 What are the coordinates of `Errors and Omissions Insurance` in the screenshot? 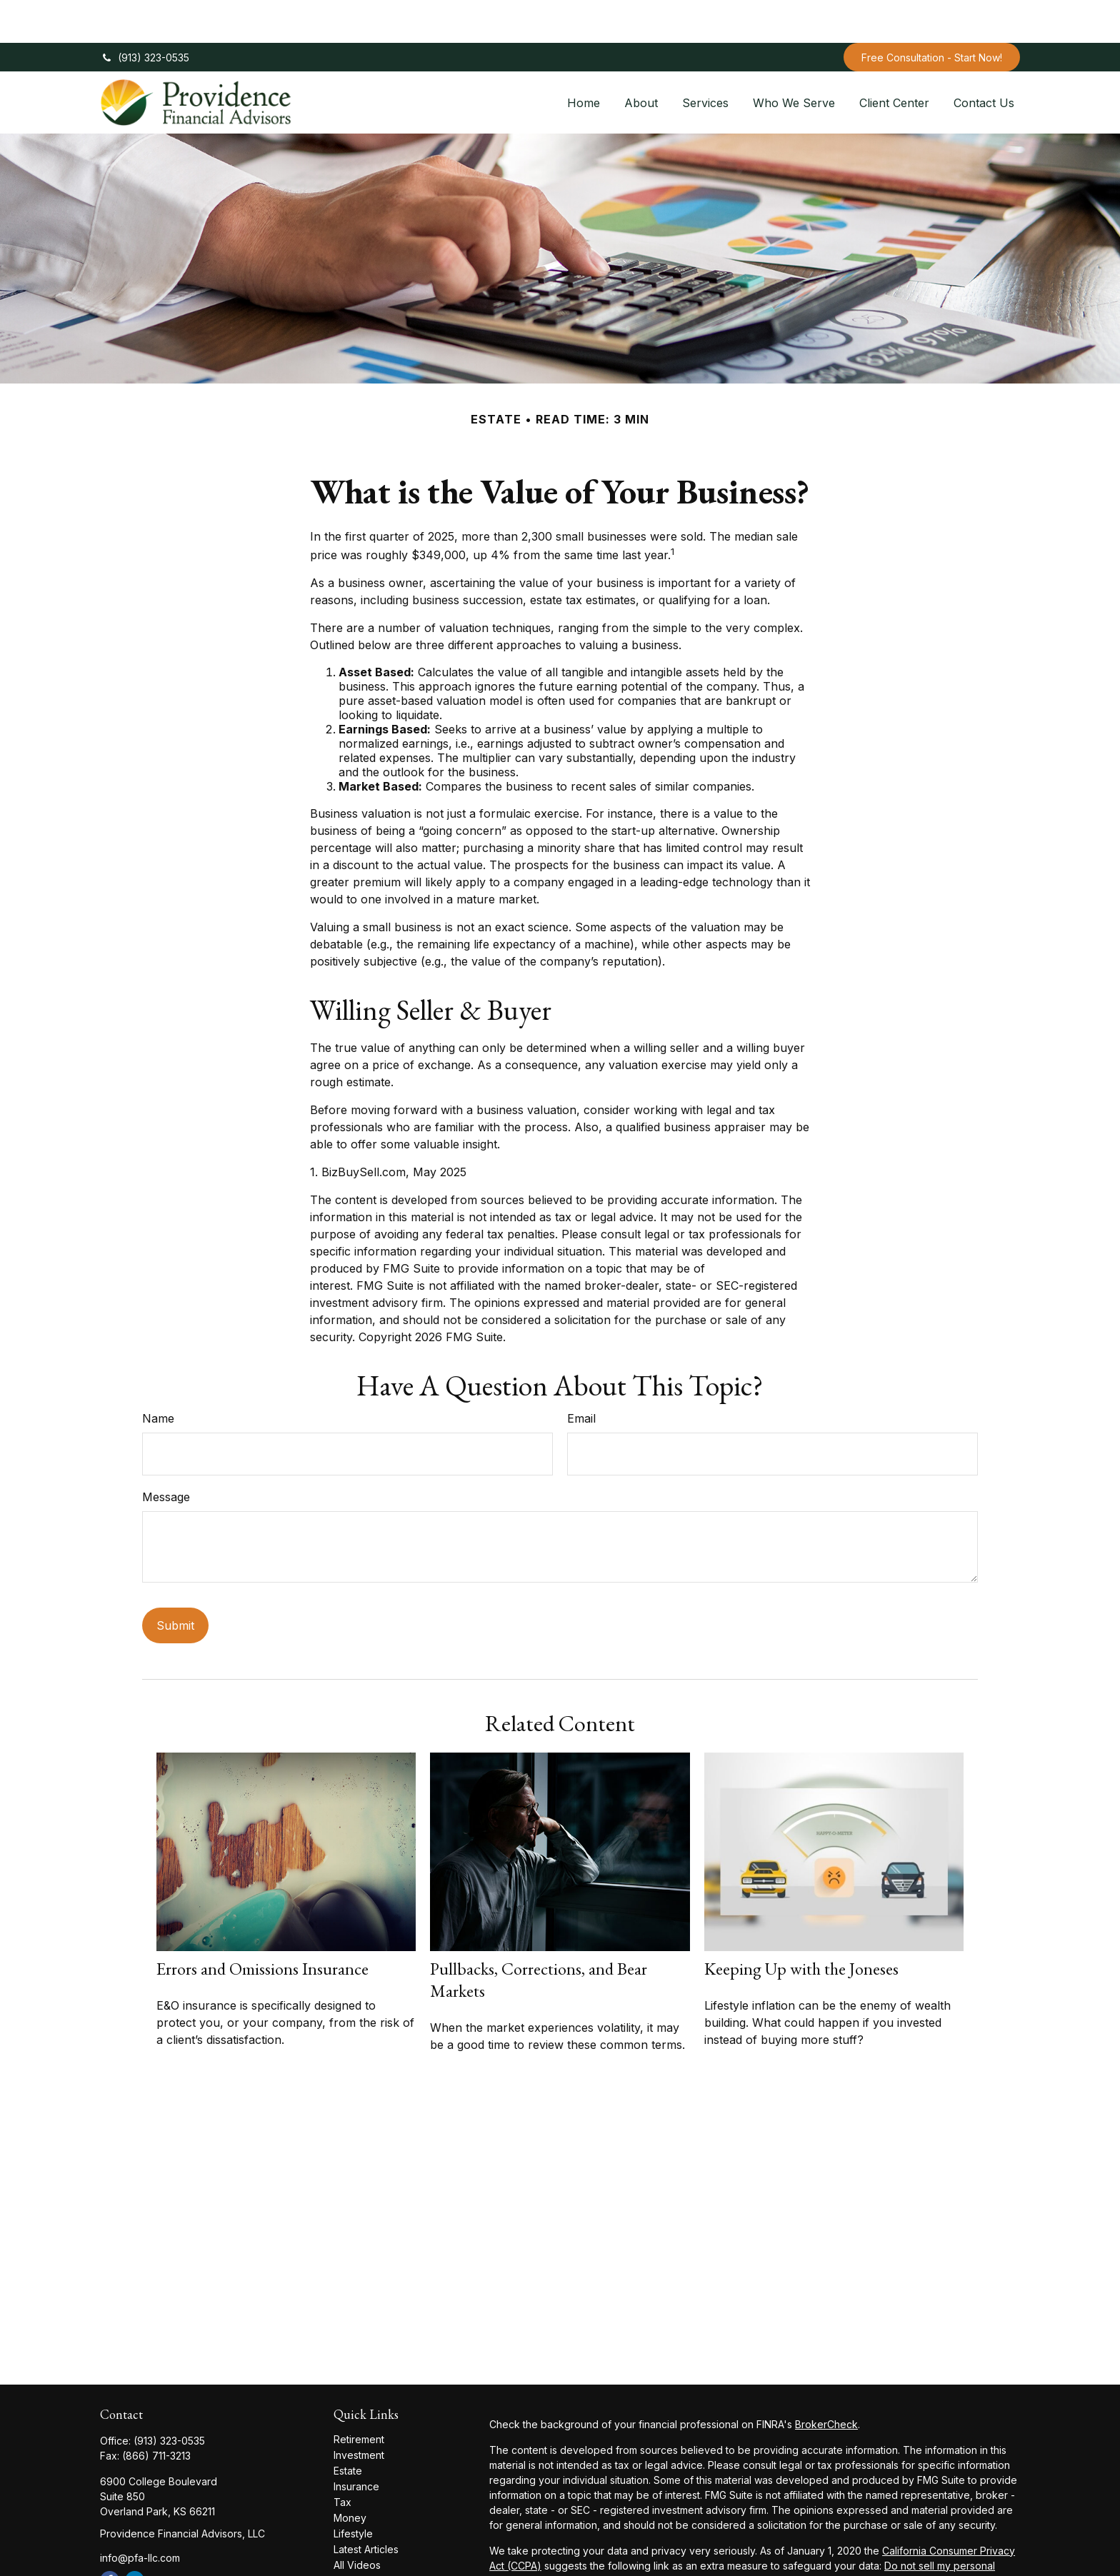 It's located at (262, 1926).